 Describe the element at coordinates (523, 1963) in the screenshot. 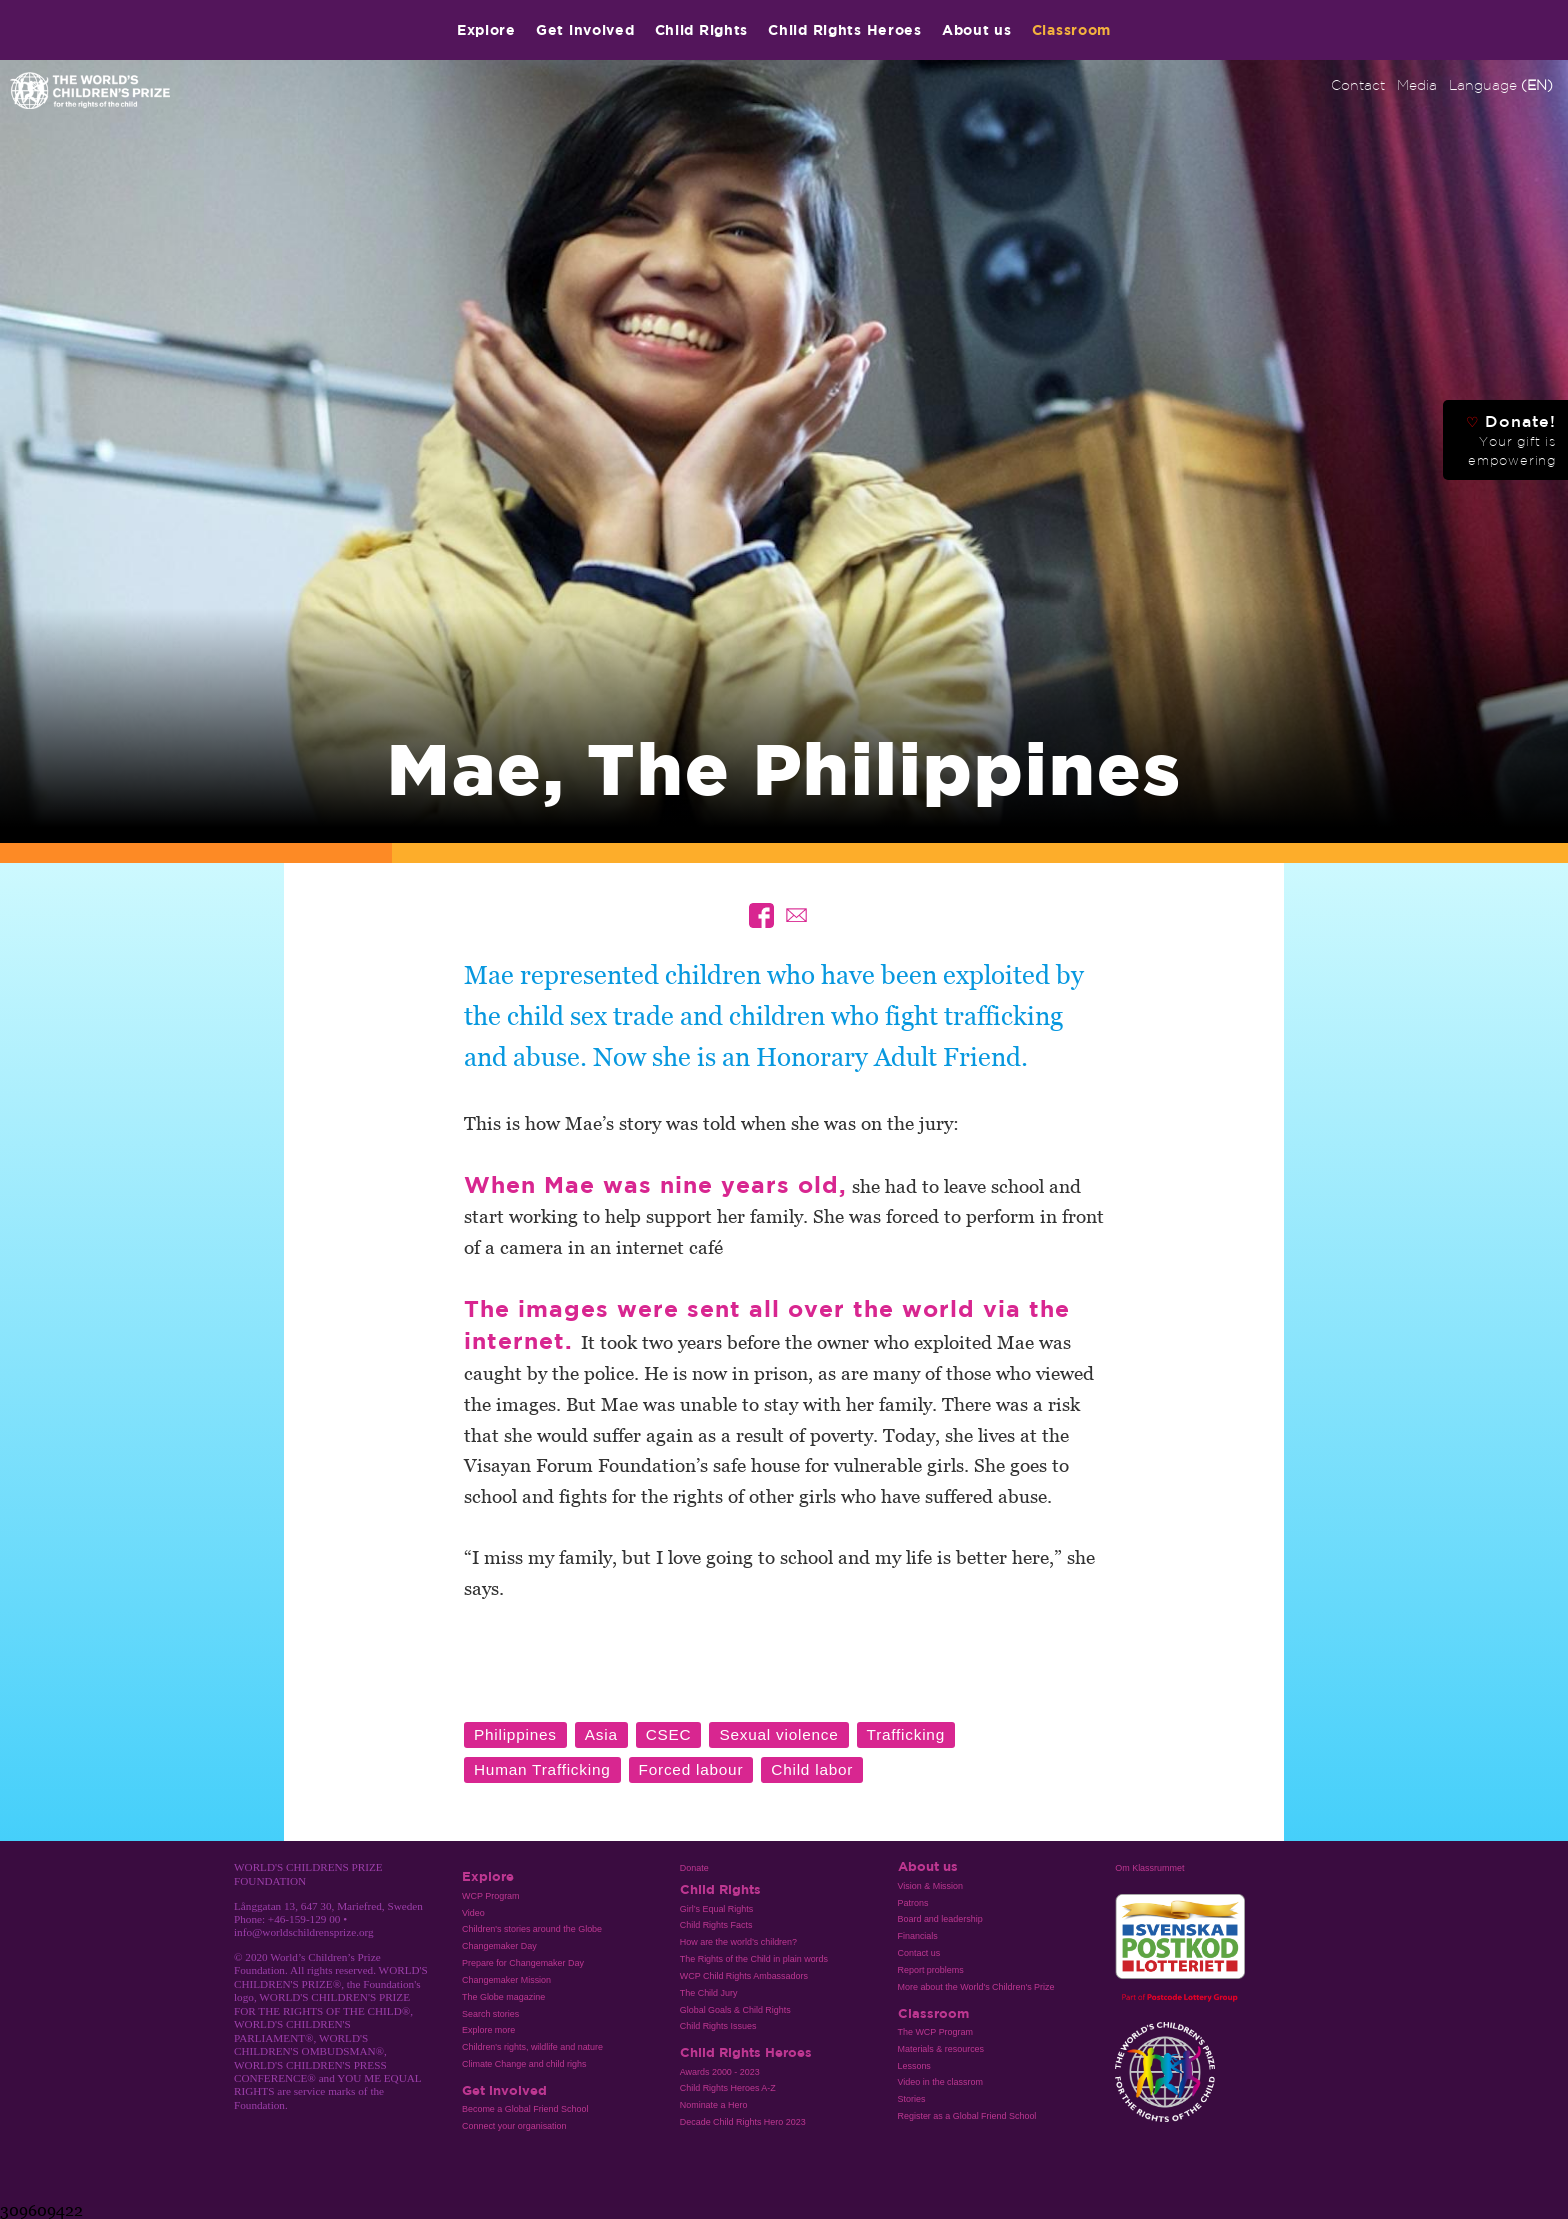

I see `Prepare for Changemaker Day` at that location.